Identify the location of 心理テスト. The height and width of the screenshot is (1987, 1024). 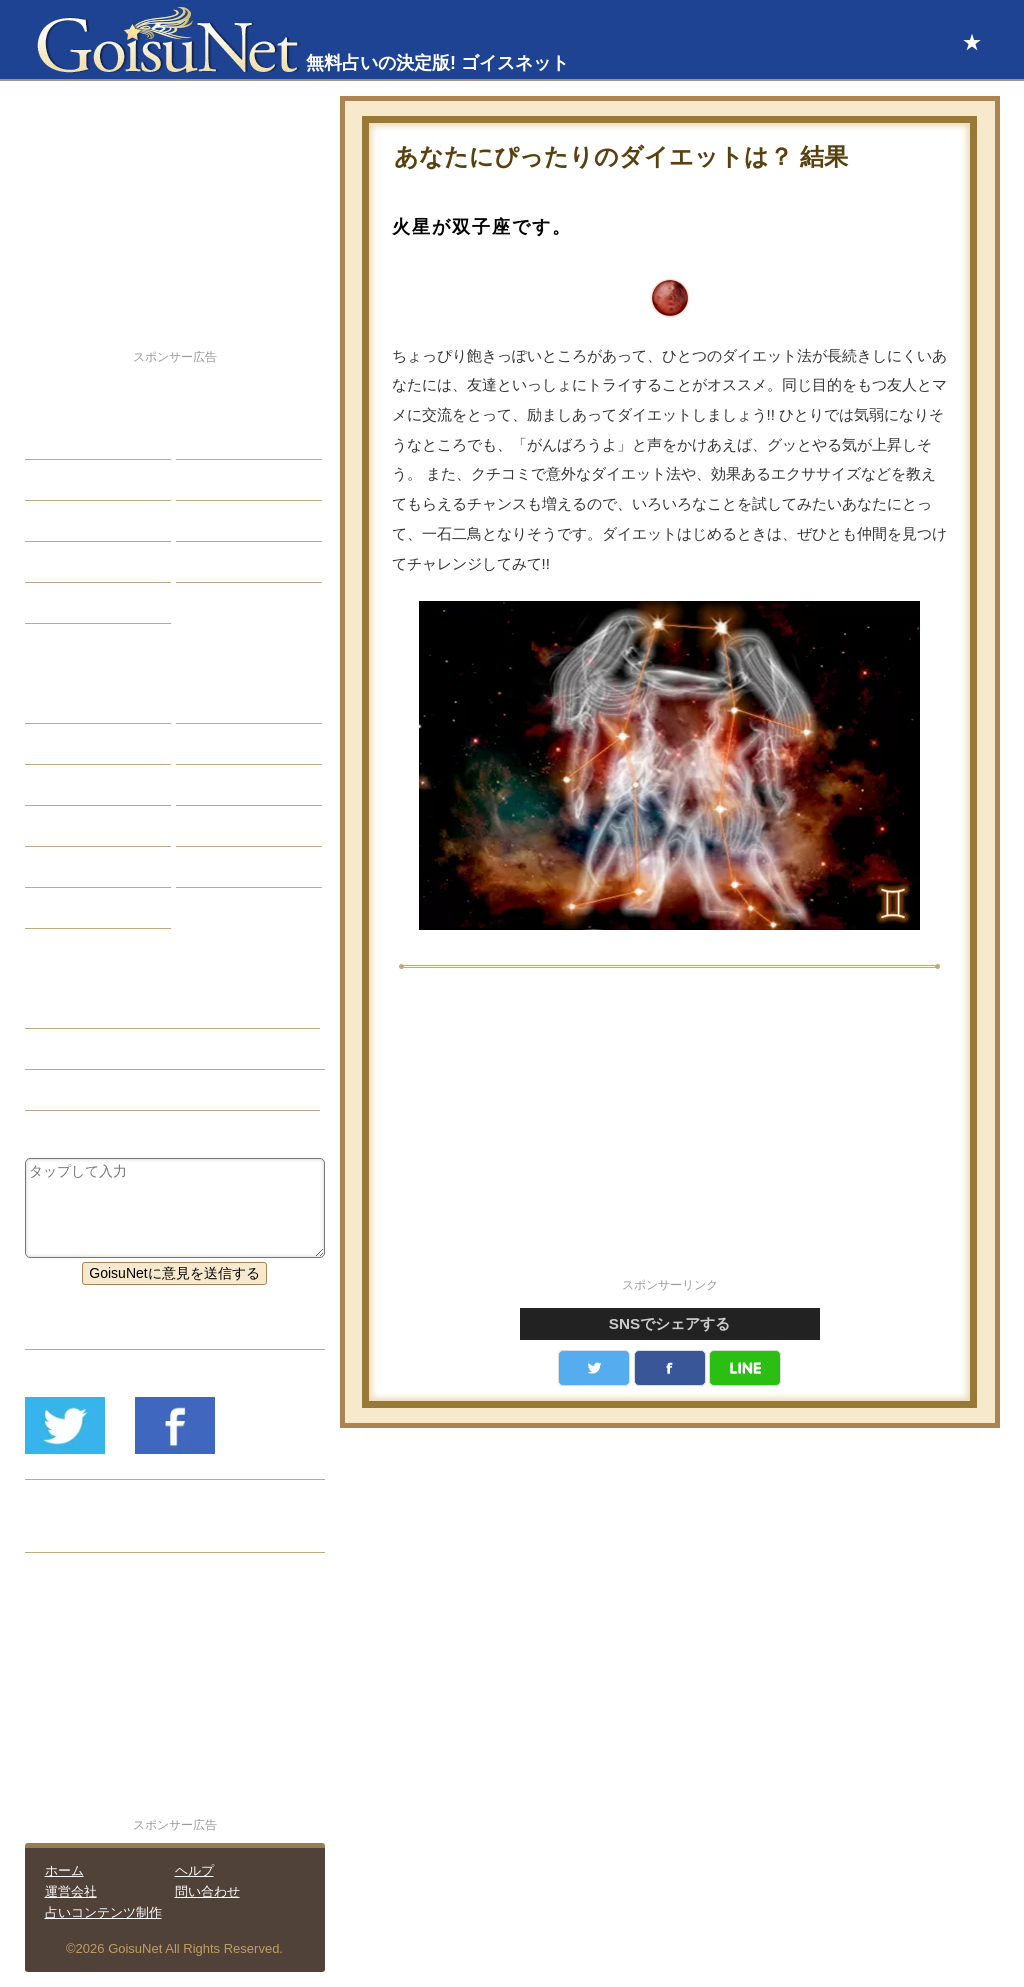
(226, 867).